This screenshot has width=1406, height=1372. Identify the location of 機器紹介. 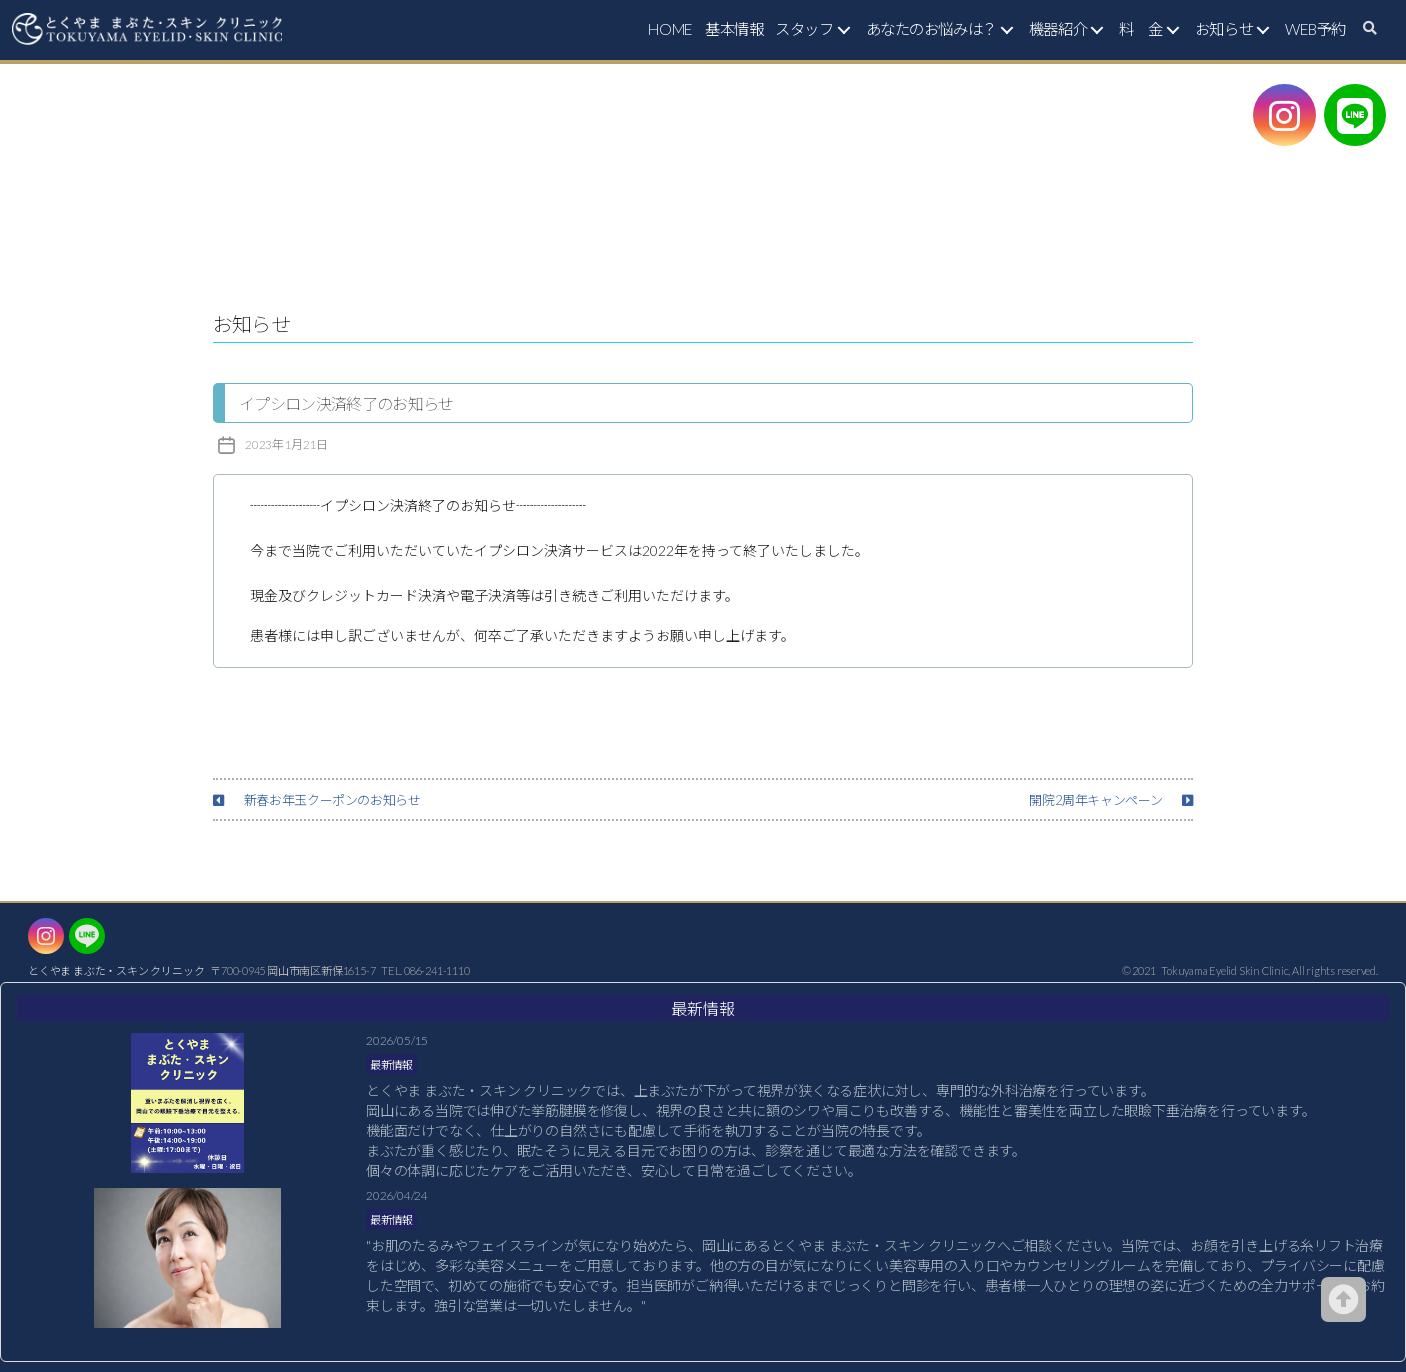
(1058, 29).